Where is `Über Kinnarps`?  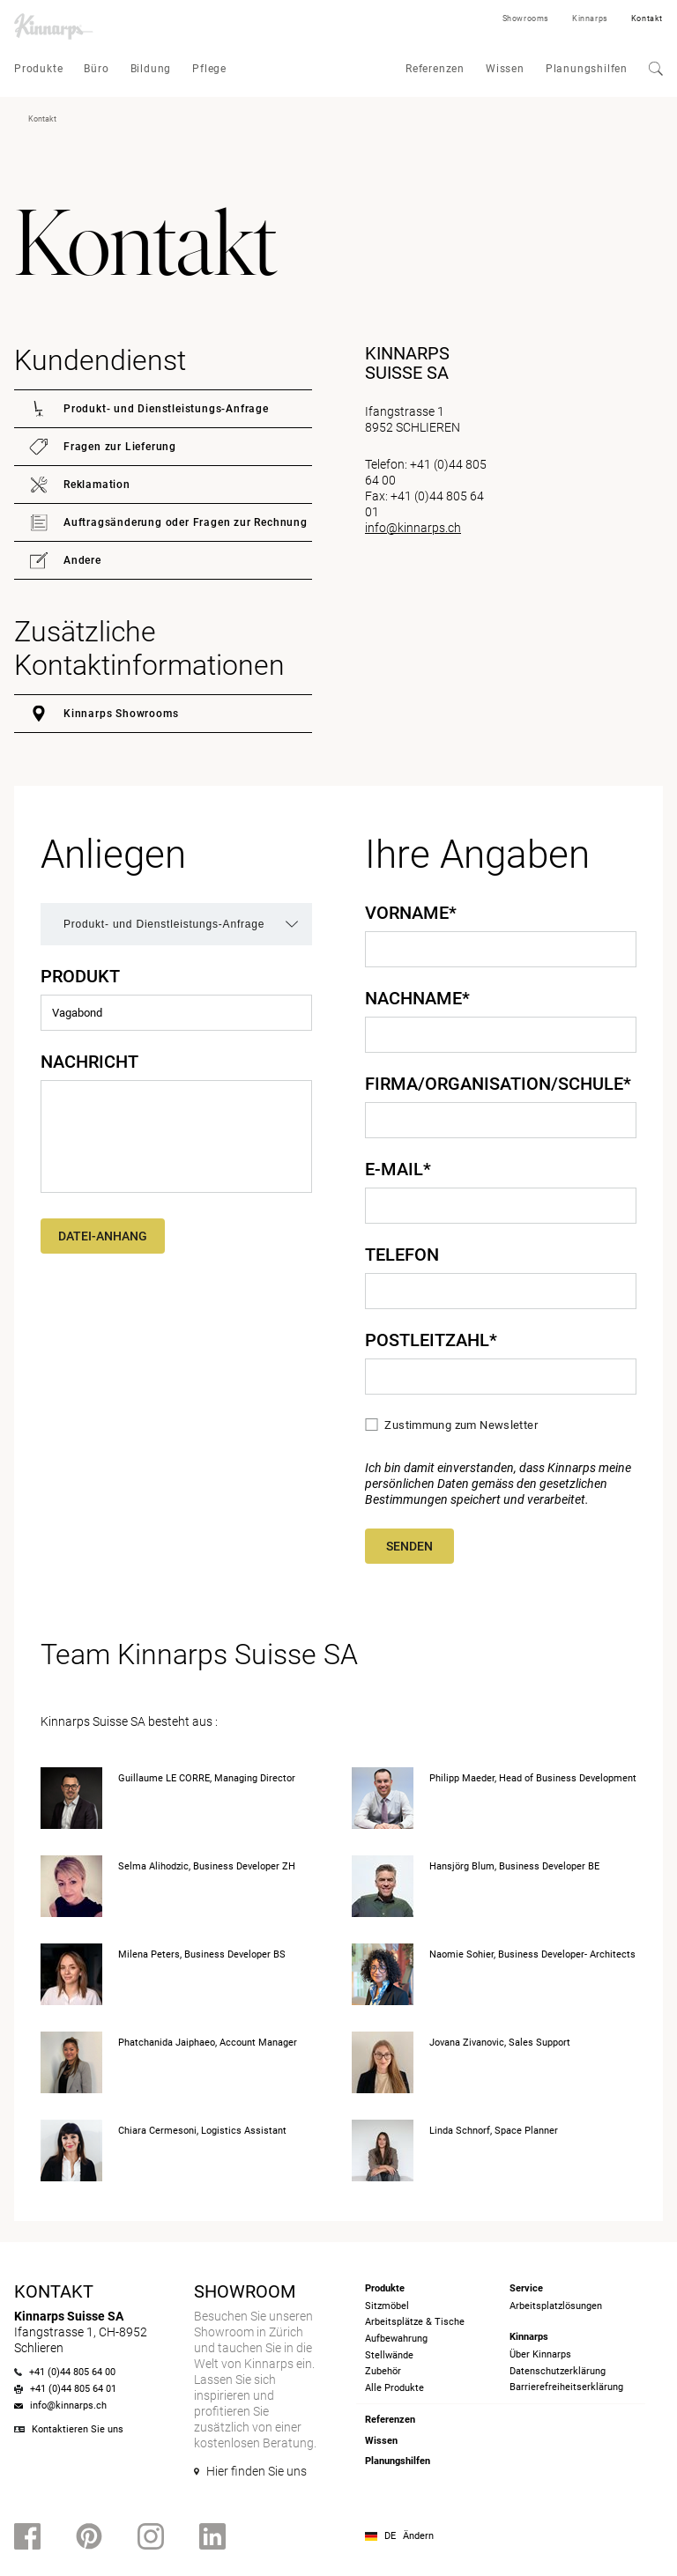 Über Kinnarps is located at coordinates (540, 2354).